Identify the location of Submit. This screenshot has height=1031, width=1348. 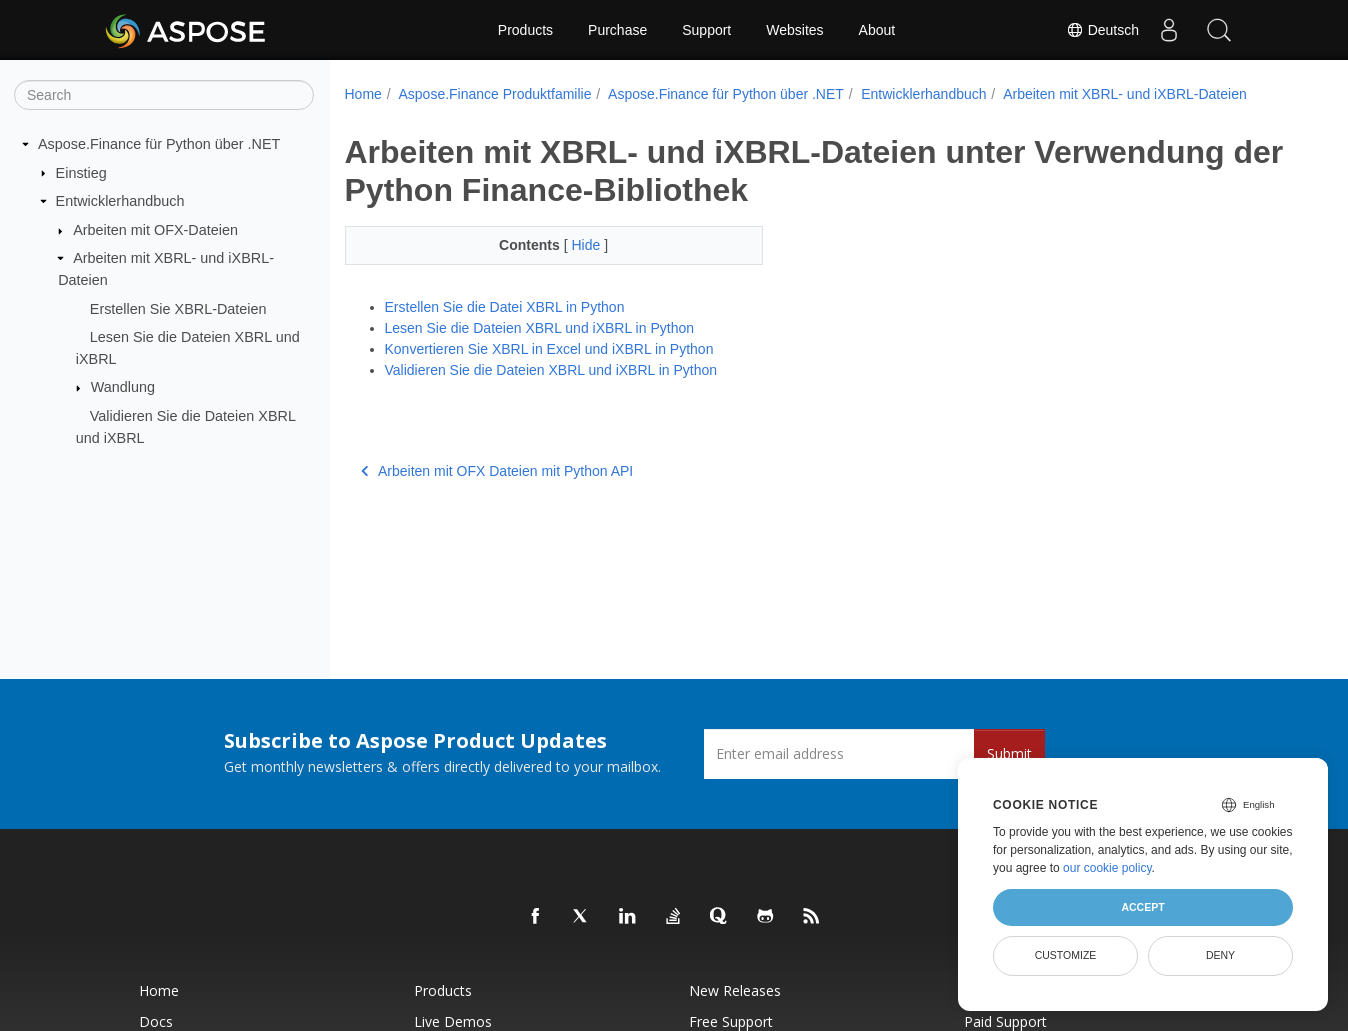
(1009, 753).